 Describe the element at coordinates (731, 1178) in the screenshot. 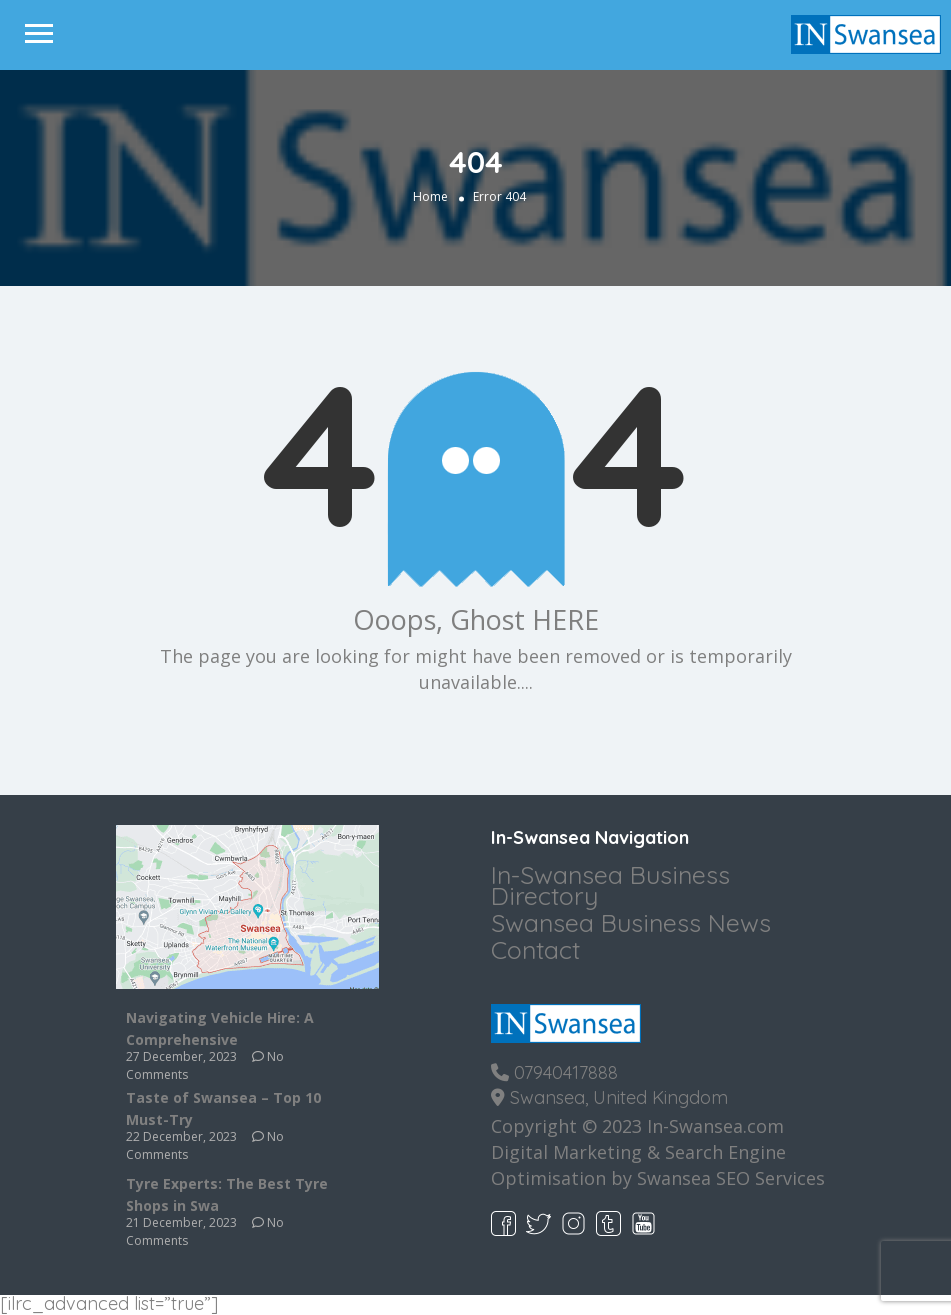

I see `Swansea SEO Services` at that location.